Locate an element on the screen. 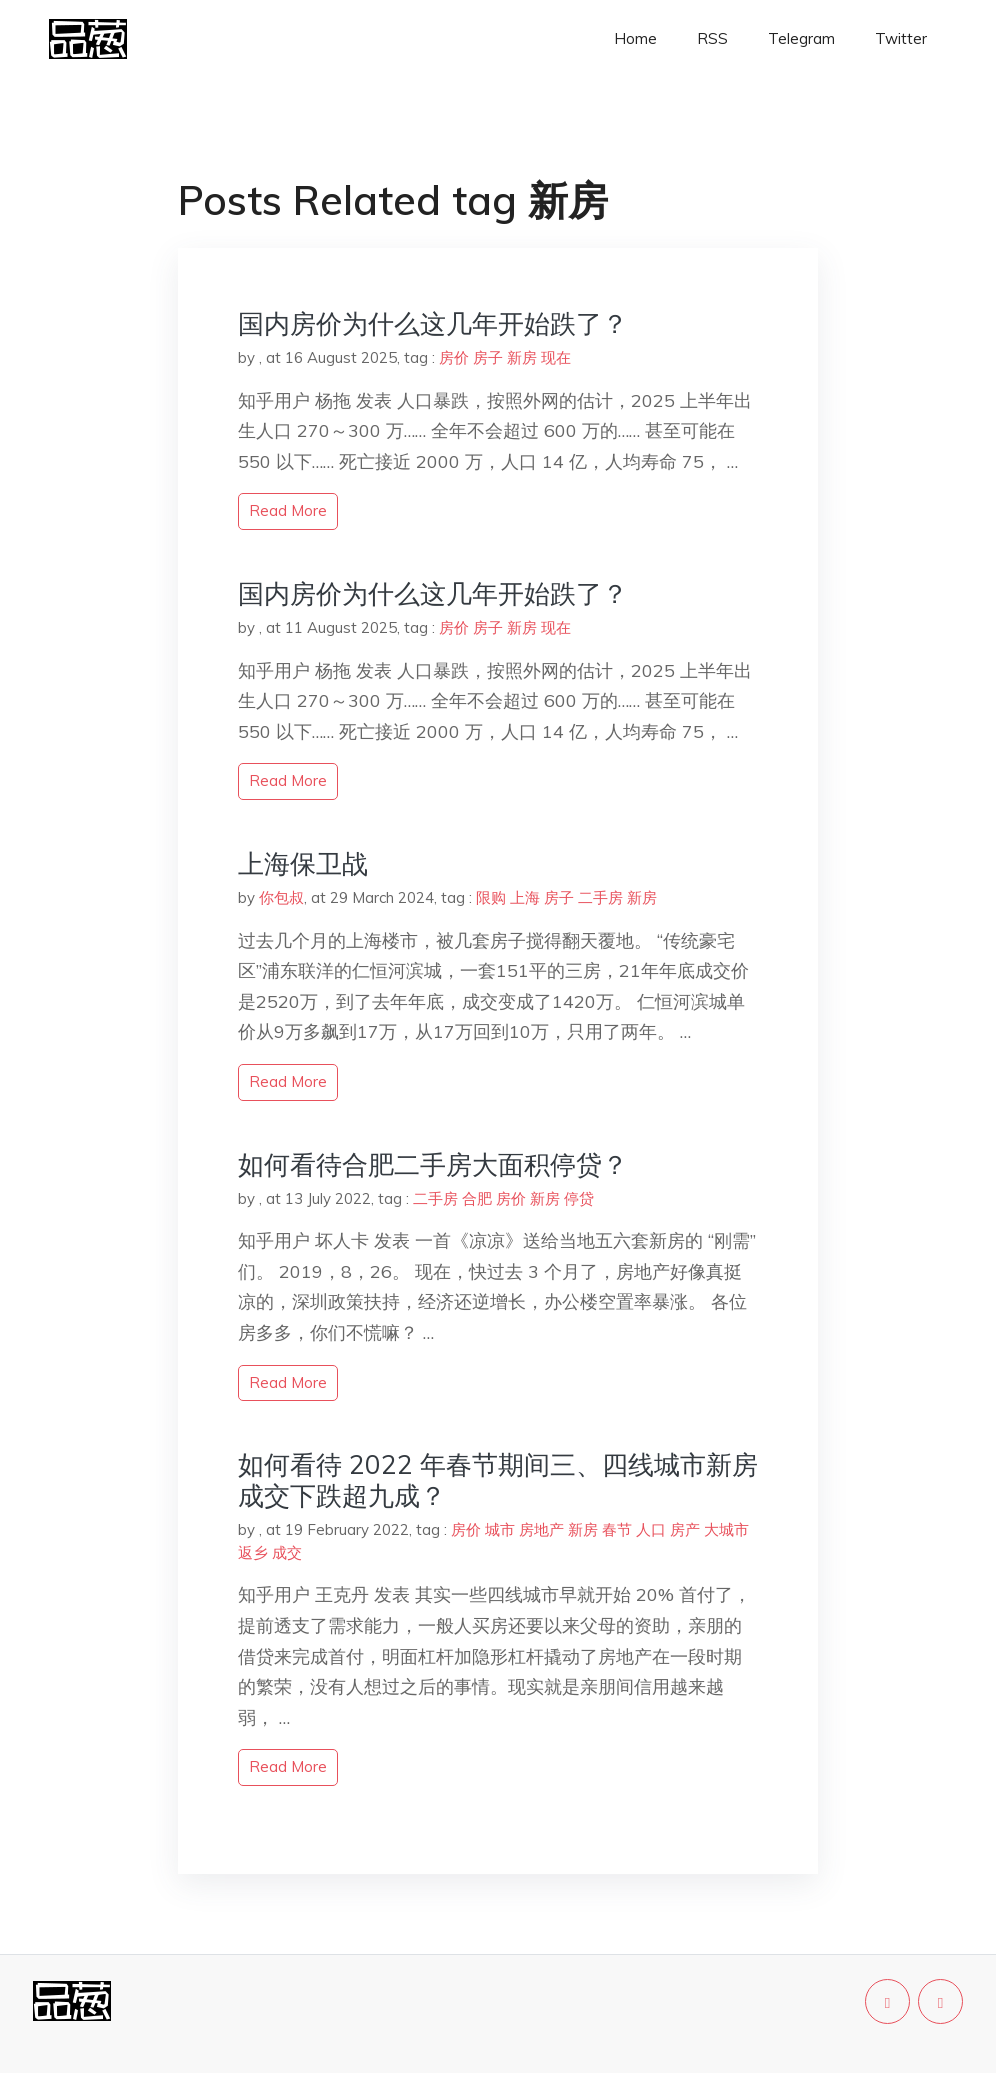  城市 is located at coordinates (500, 1529).